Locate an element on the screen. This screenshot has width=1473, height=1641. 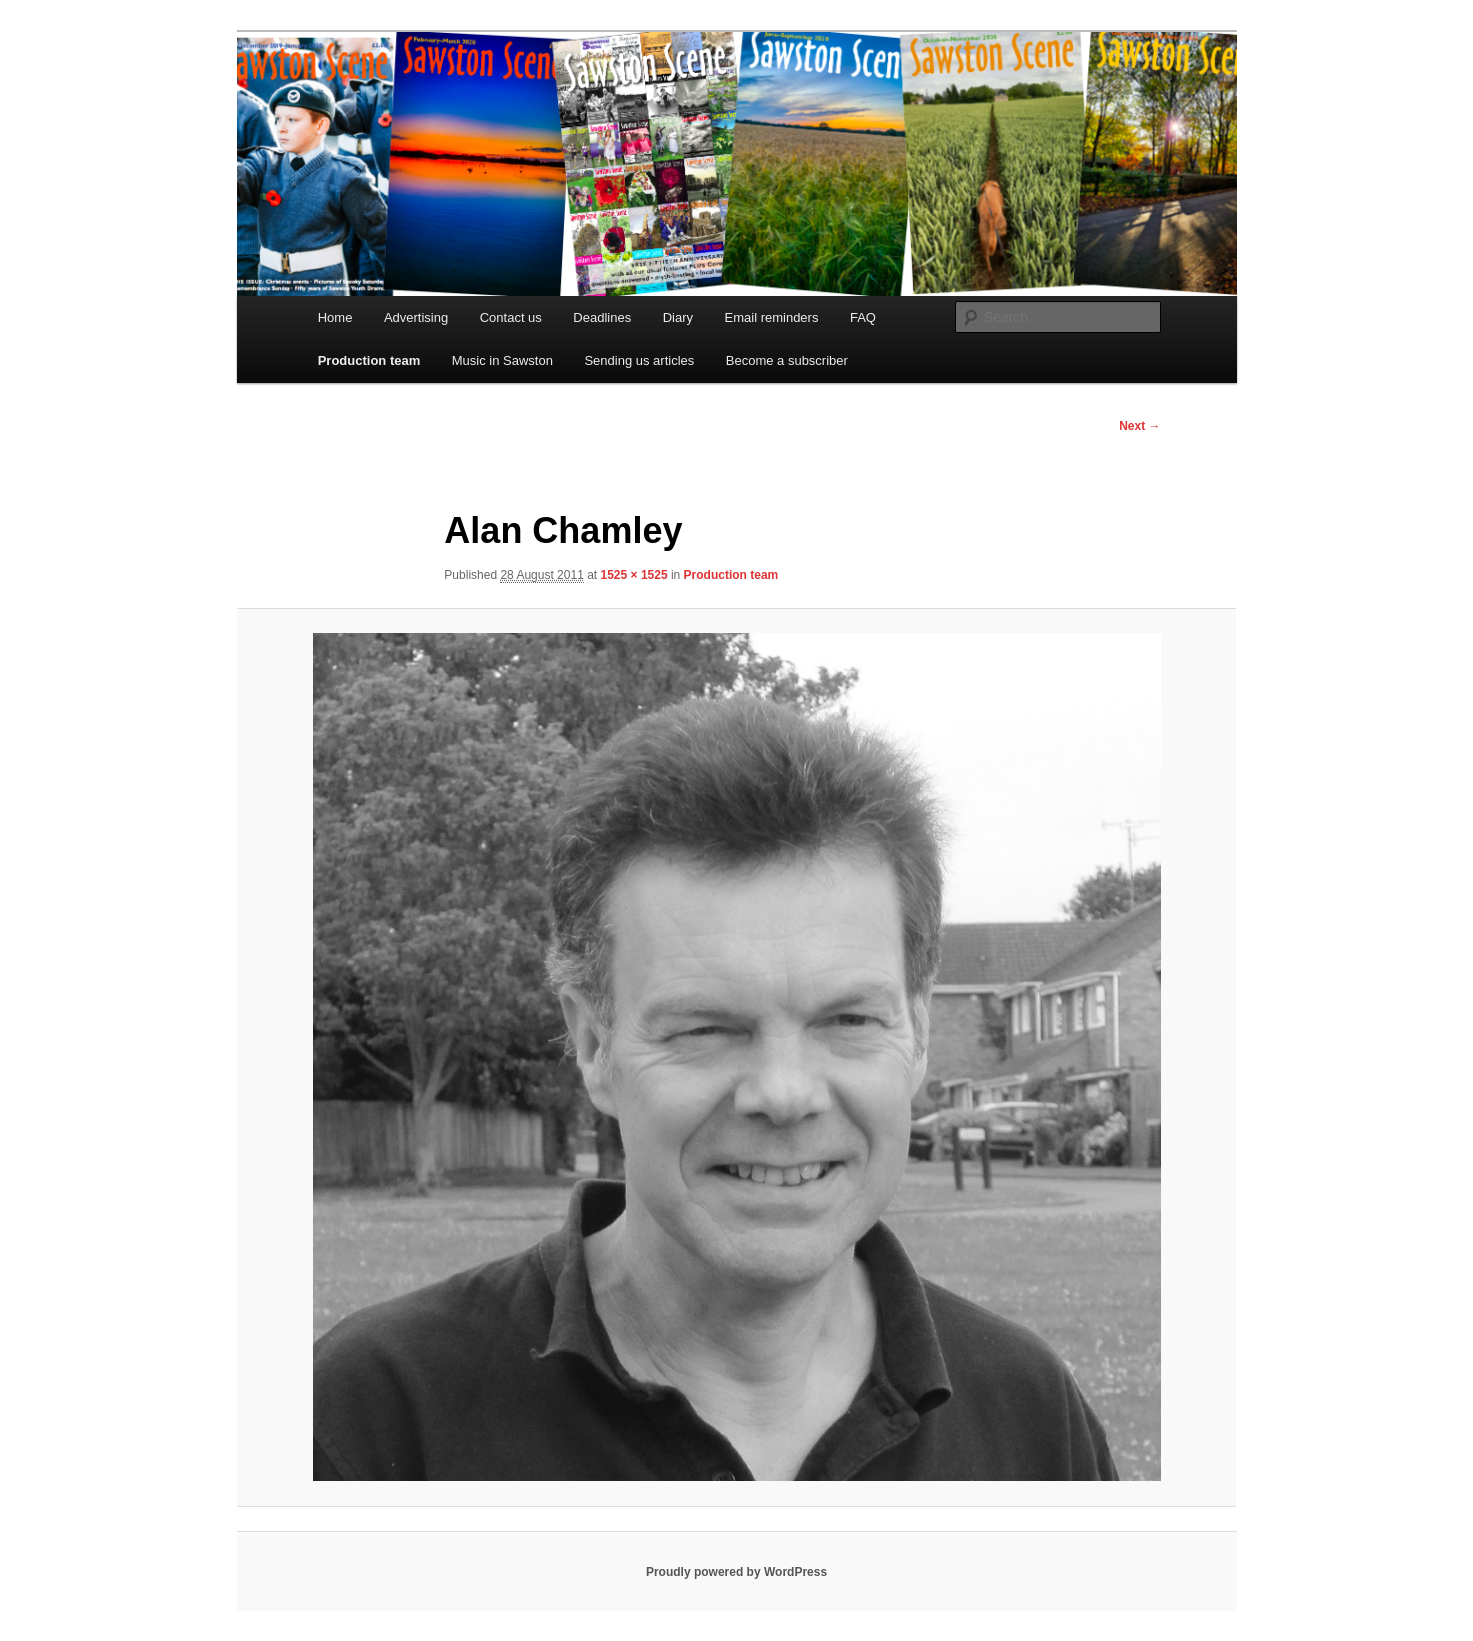
FAQ is located at coordinates (863, 317).